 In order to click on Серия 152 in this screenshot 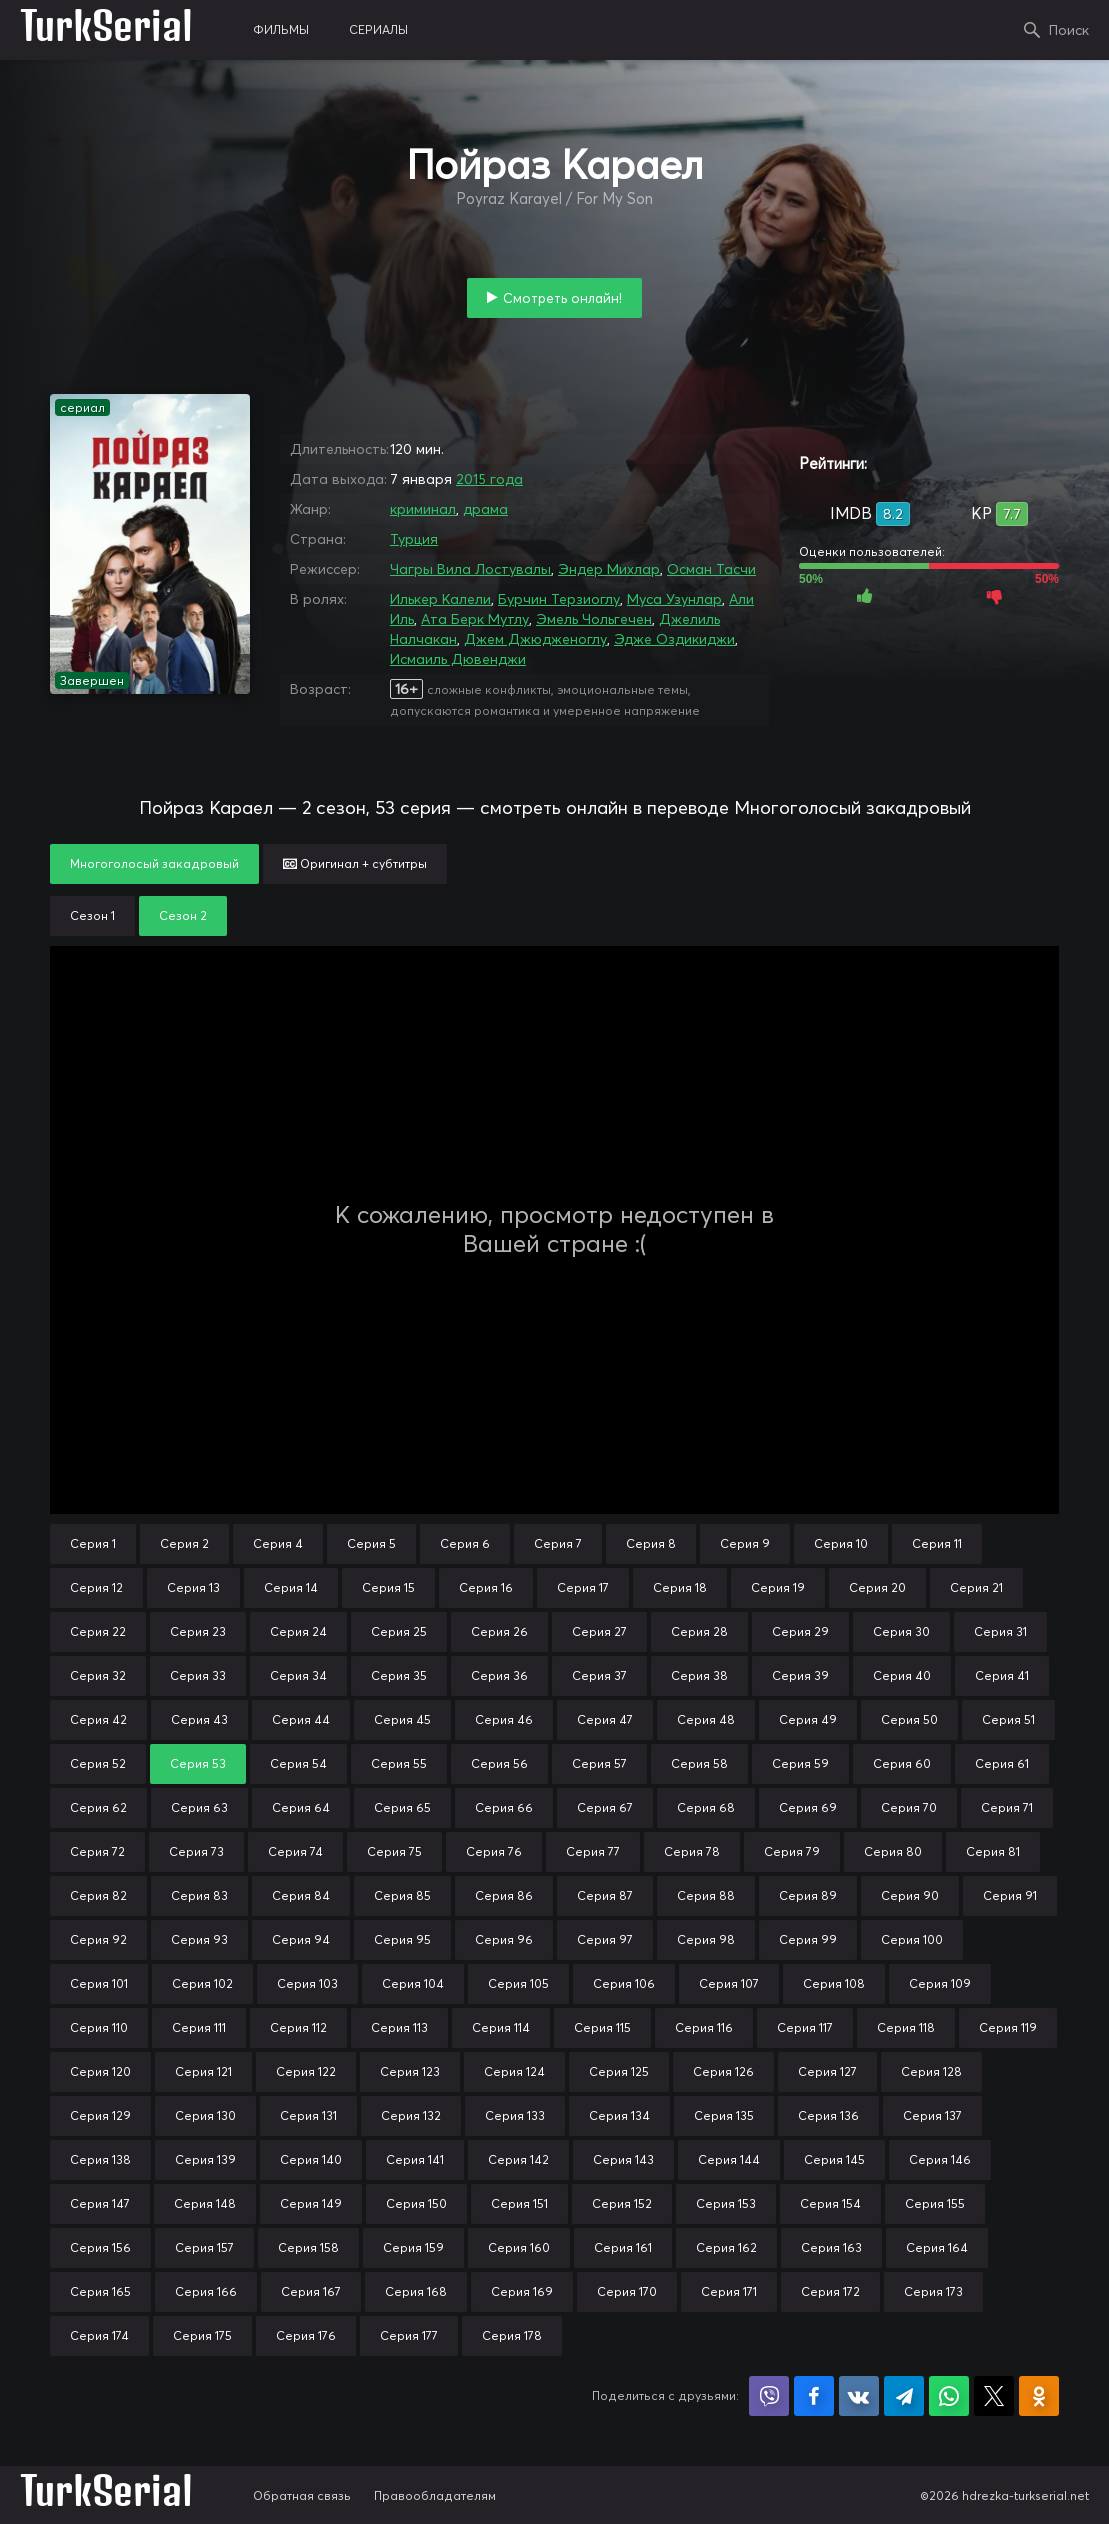, I will do `click(622, 2203)`.